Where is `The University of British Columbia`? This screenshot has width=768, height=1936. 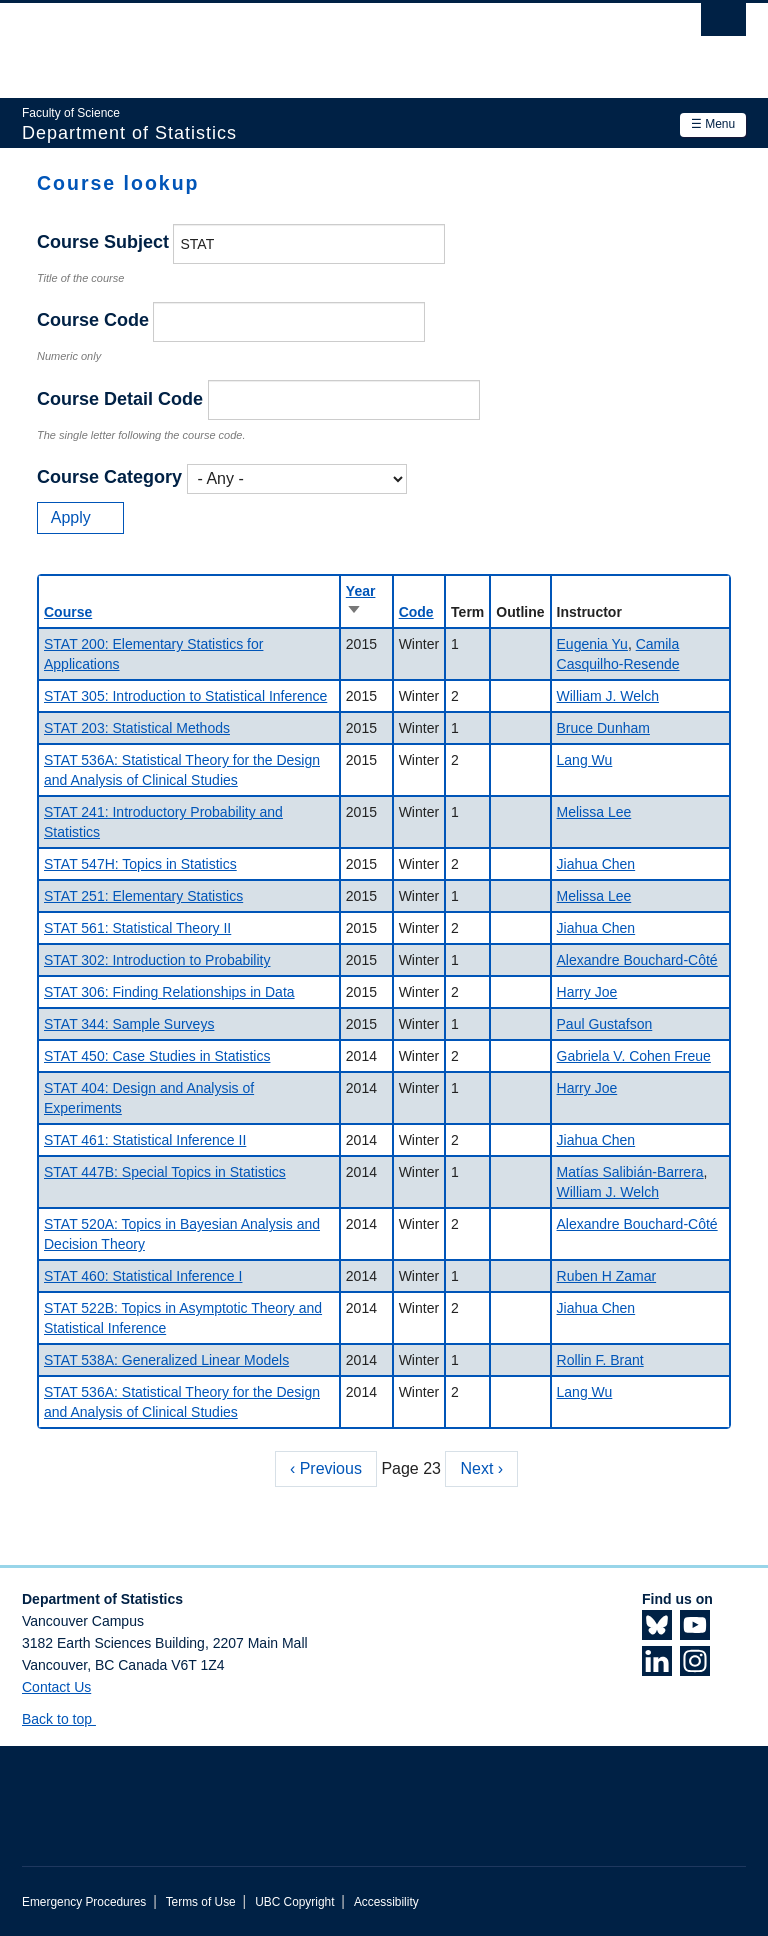
The University of British Columbia is located at coordinates (329, 41).